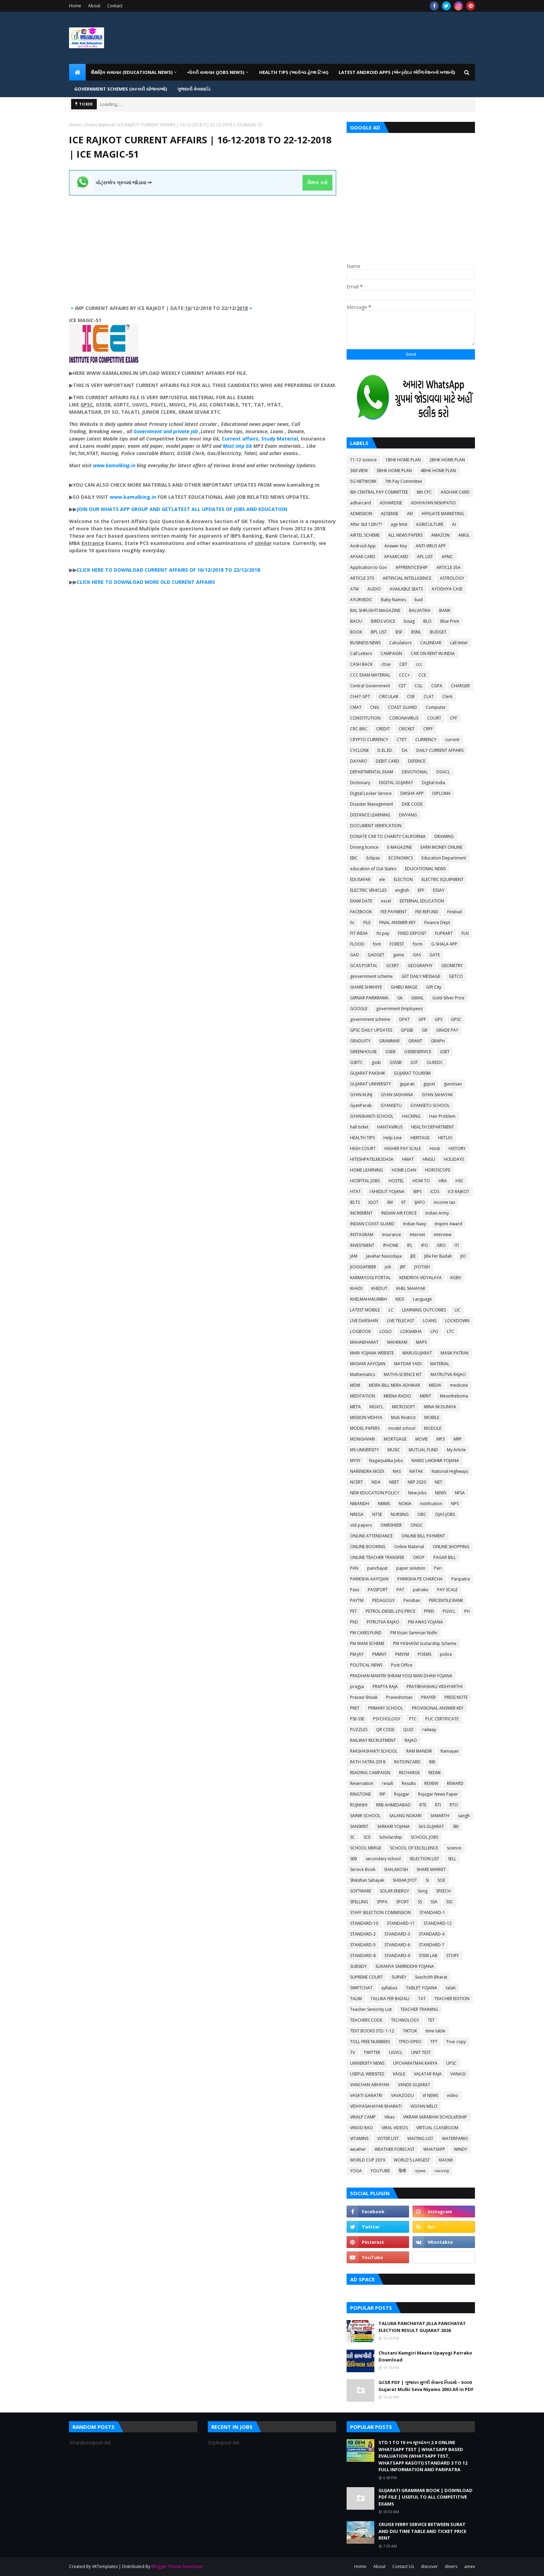 This screenshot has height=2576, width=544. What do you see at coordinates (429, 1084) in the screenshot?
I see `gujcet` at bounding box center [429, 1084].